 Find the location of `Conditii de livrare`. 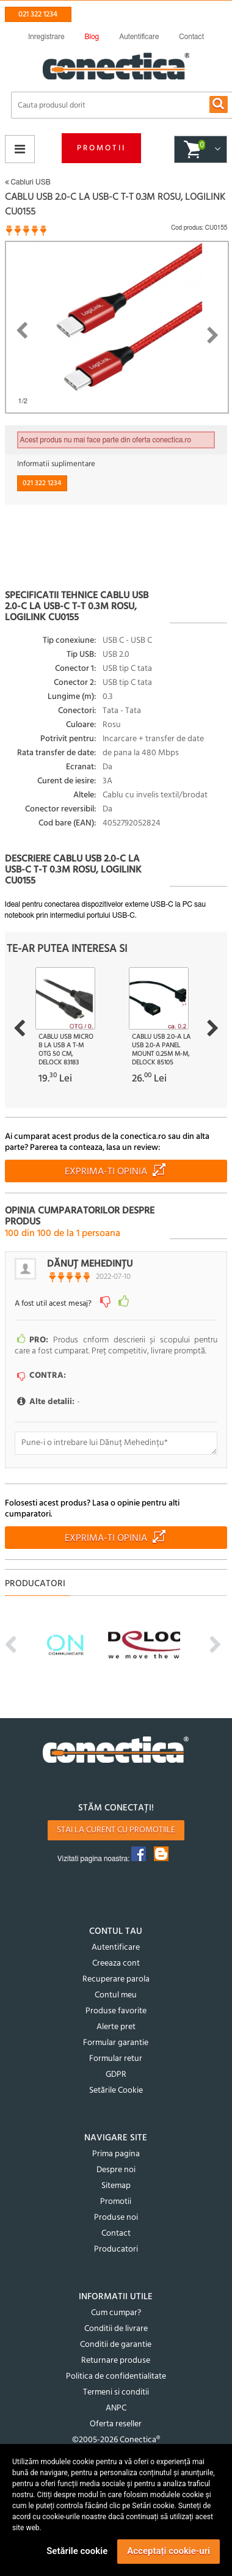

Conditii de livrare is located at coordinates (116, 2329).